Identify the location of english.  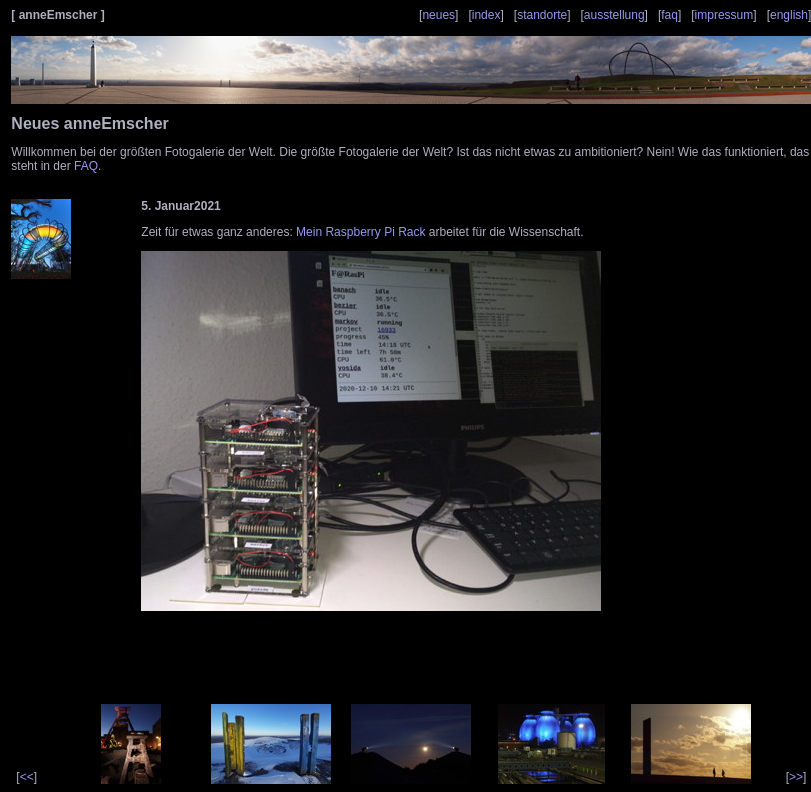
(789, 15).